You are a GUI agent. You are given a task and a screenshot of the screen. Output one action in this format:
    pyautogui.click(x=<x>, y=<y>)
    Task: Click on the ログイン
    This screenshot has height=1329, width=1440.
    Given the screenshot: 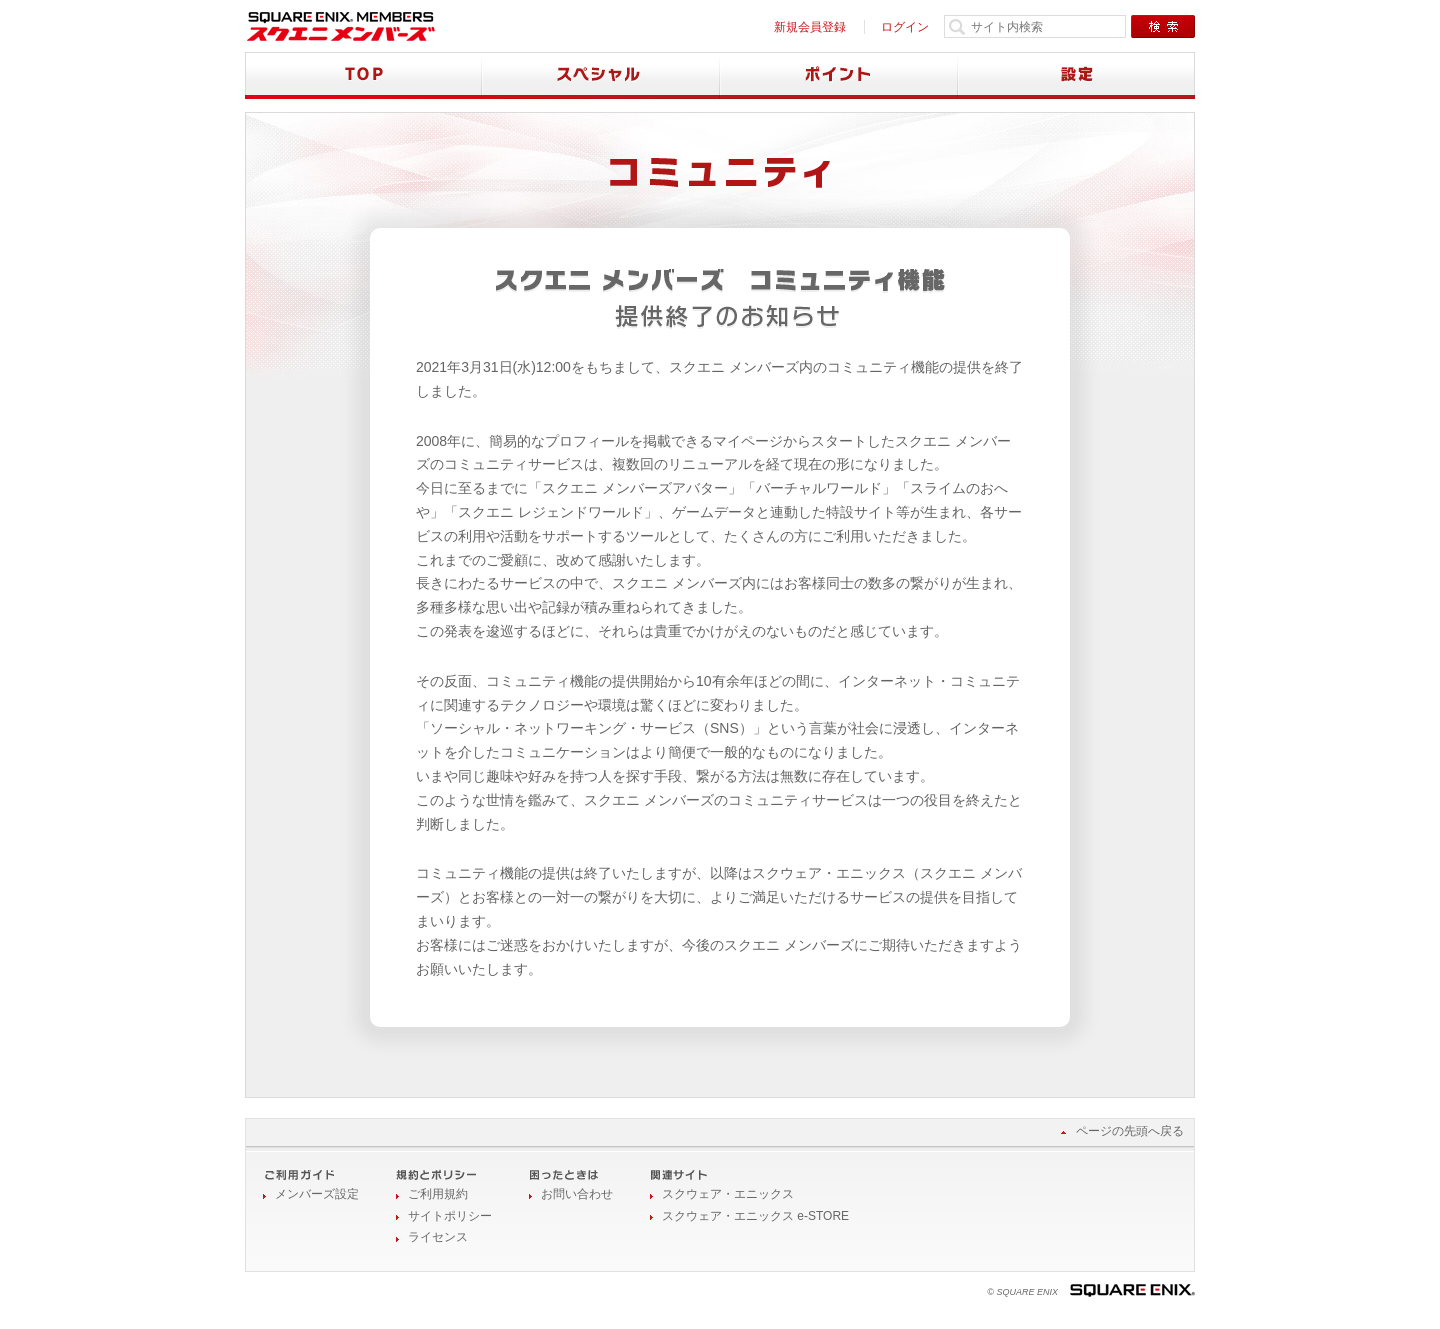 What is the action you would take?
    pyautogui.click(x=905, y=27)
    